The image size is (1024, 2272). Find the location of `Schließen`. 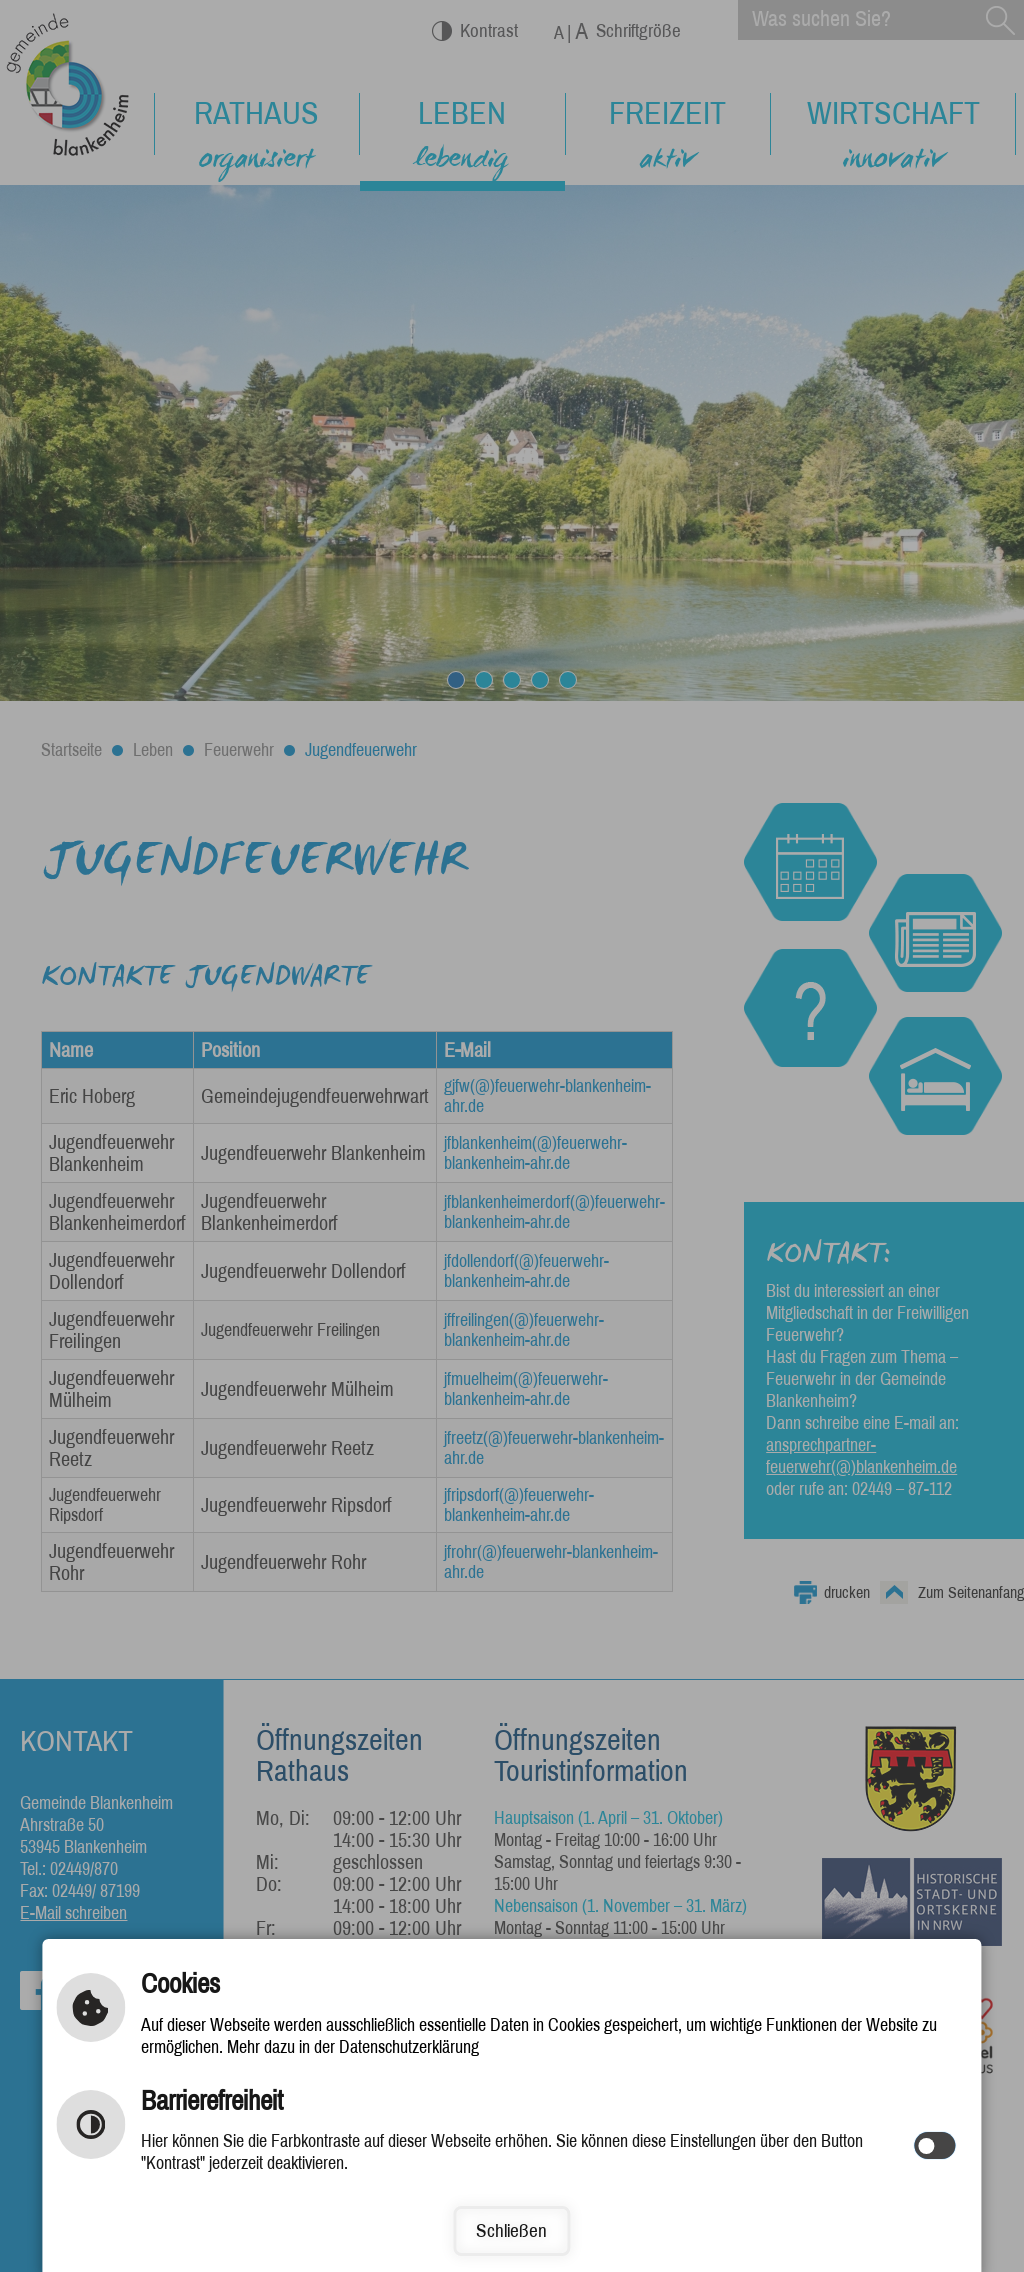

Schließen is located at coordinates (511, 2230).